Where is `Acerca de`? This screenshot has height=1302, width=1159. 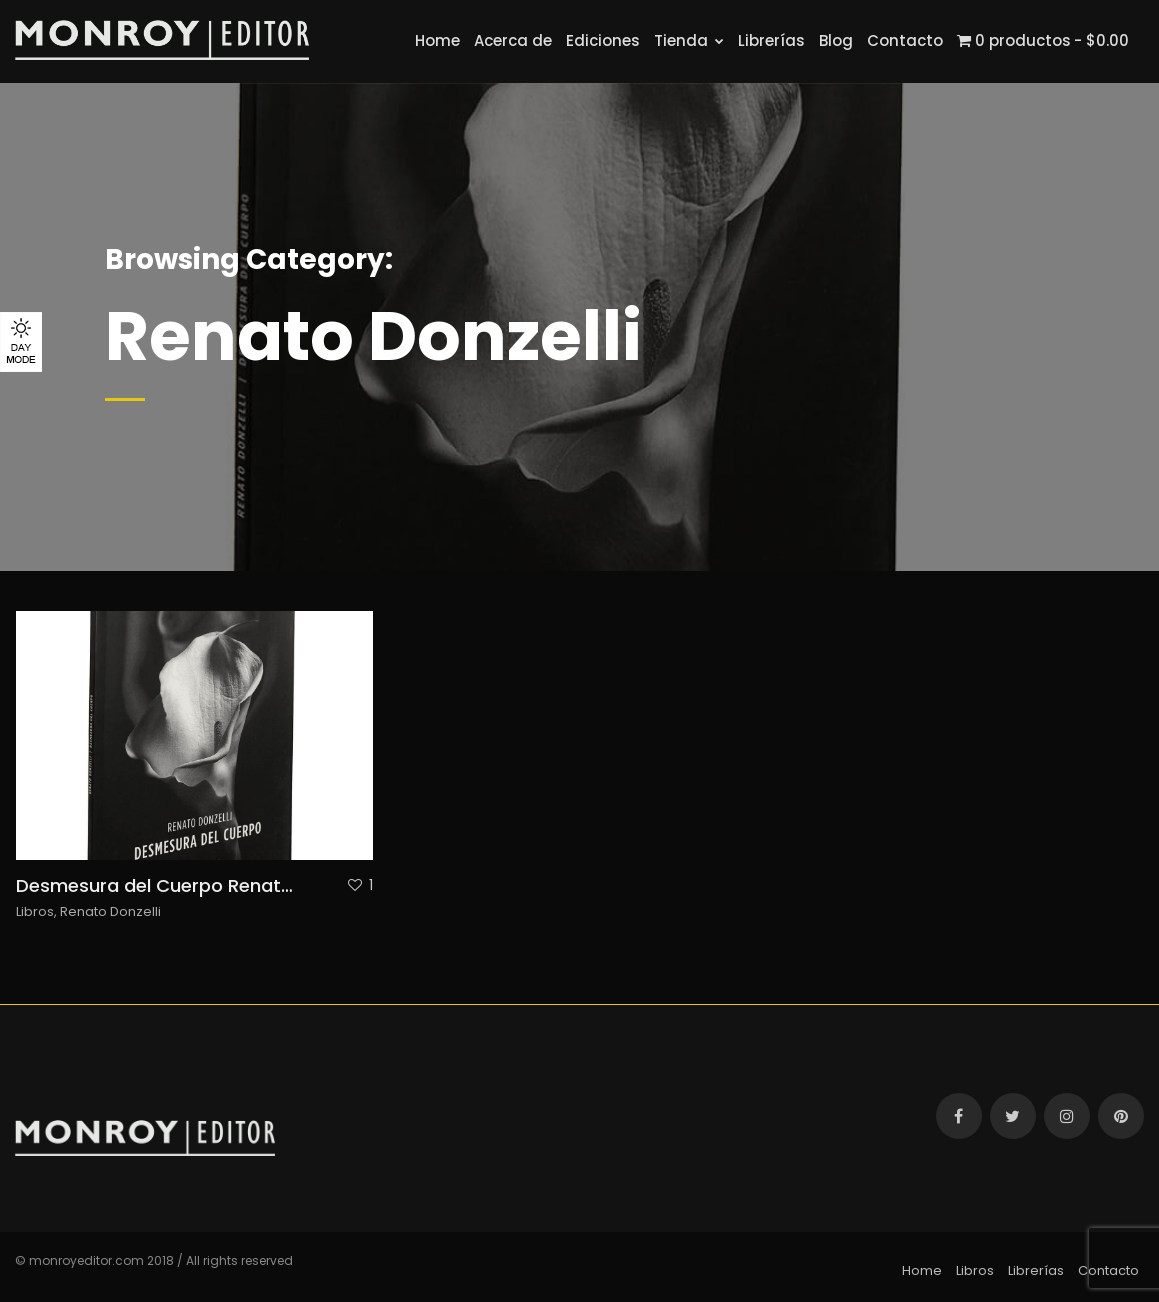 Acerca de is located at coordinates (513, 40).